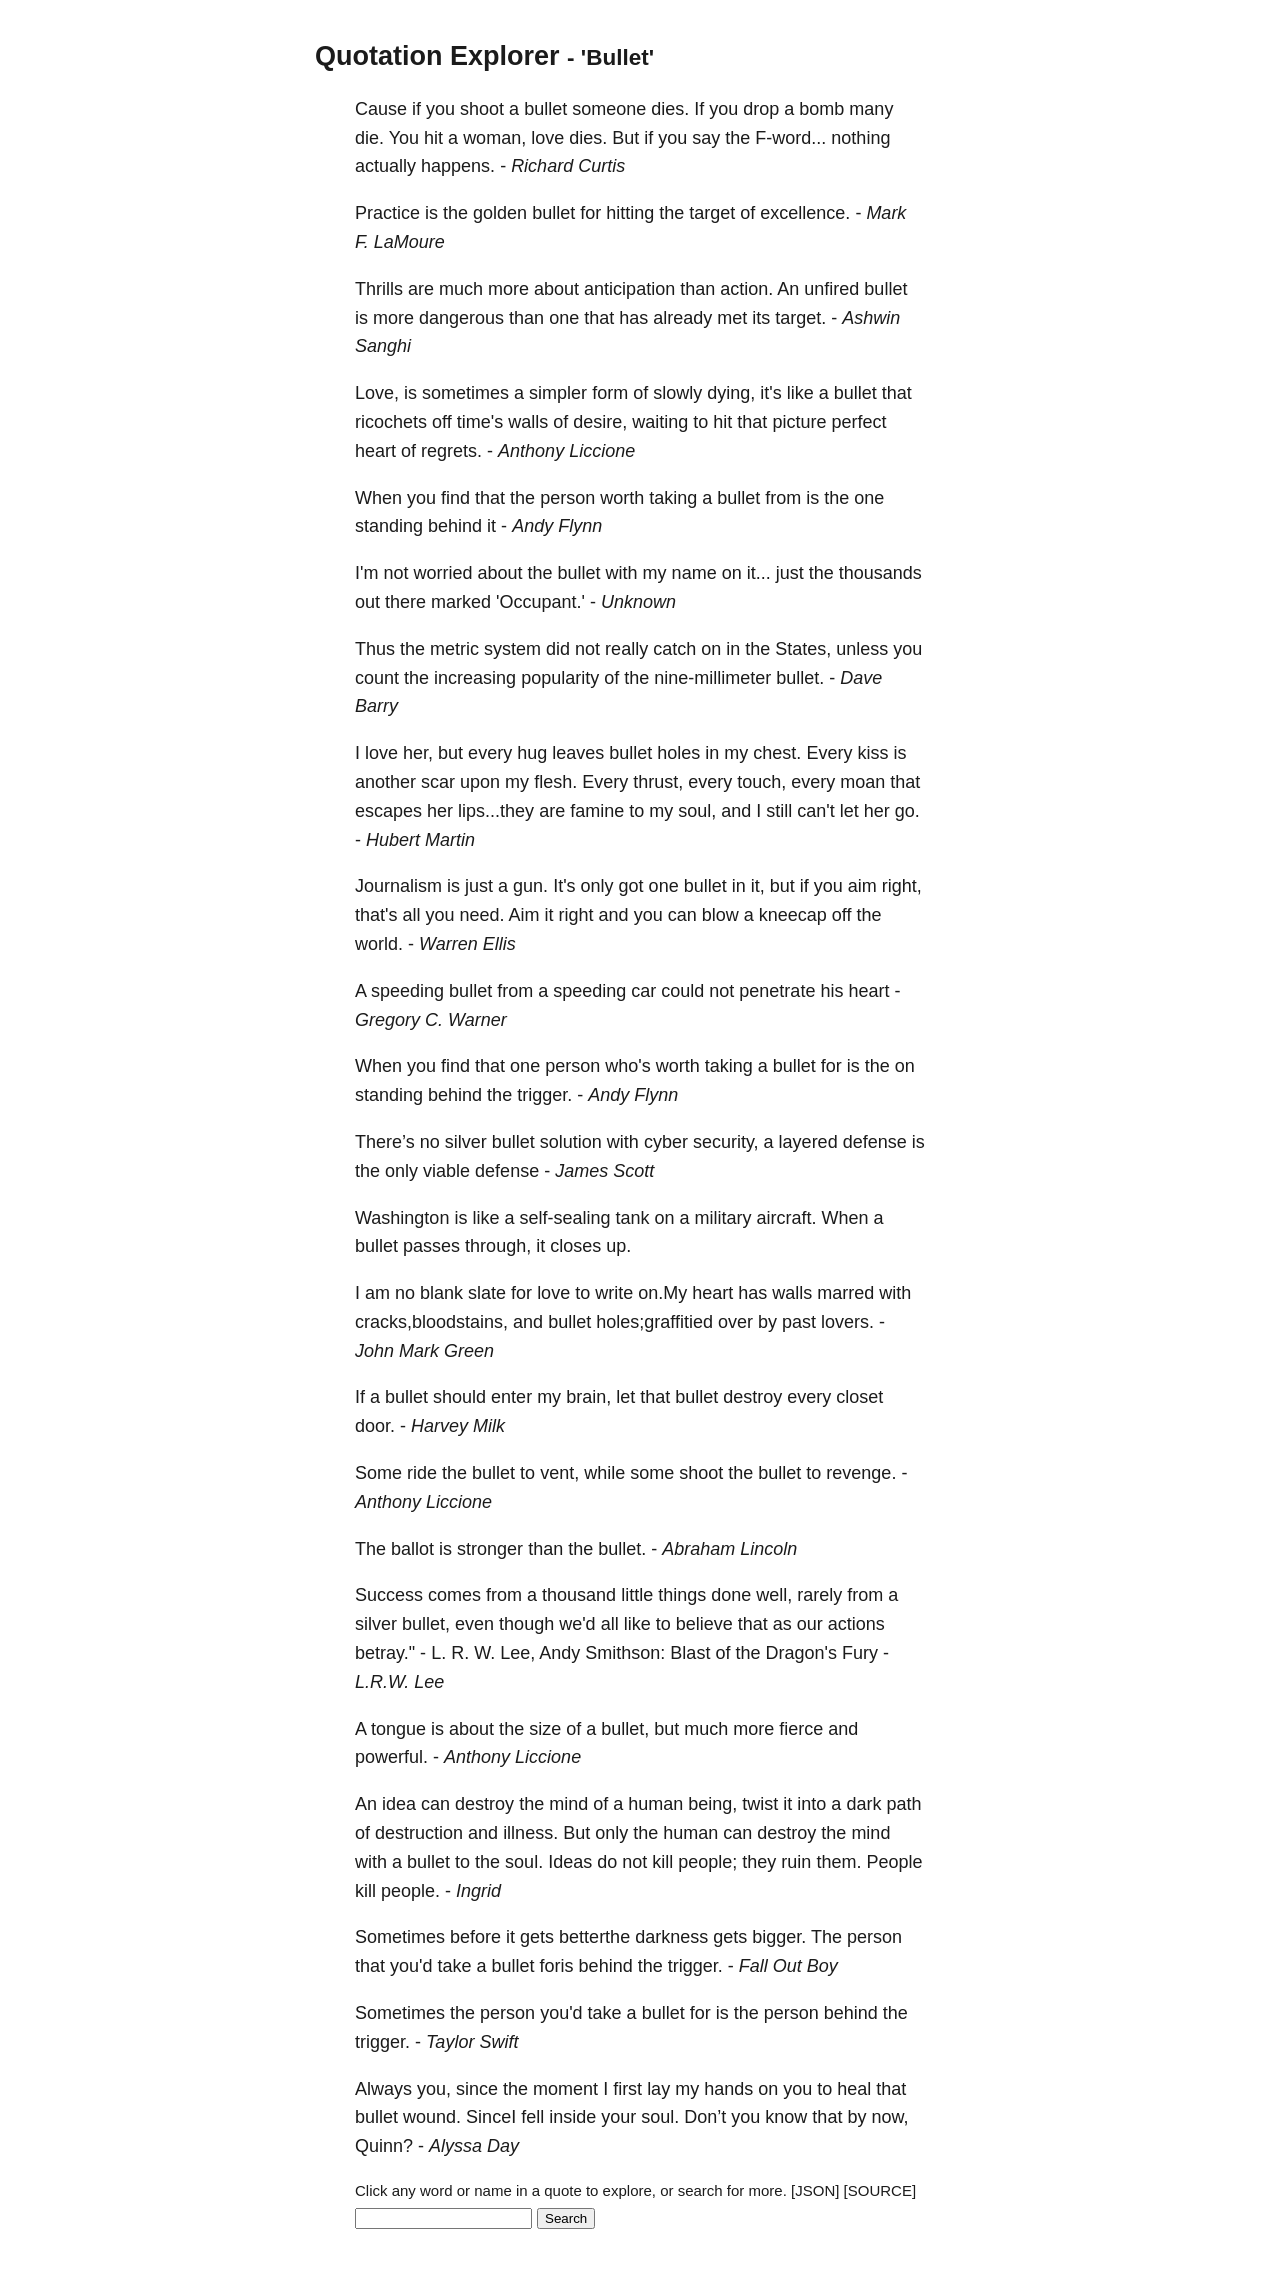 The width and height of the screenshot is (1280, 2272). I want to click on people;, so click(707, 1862).